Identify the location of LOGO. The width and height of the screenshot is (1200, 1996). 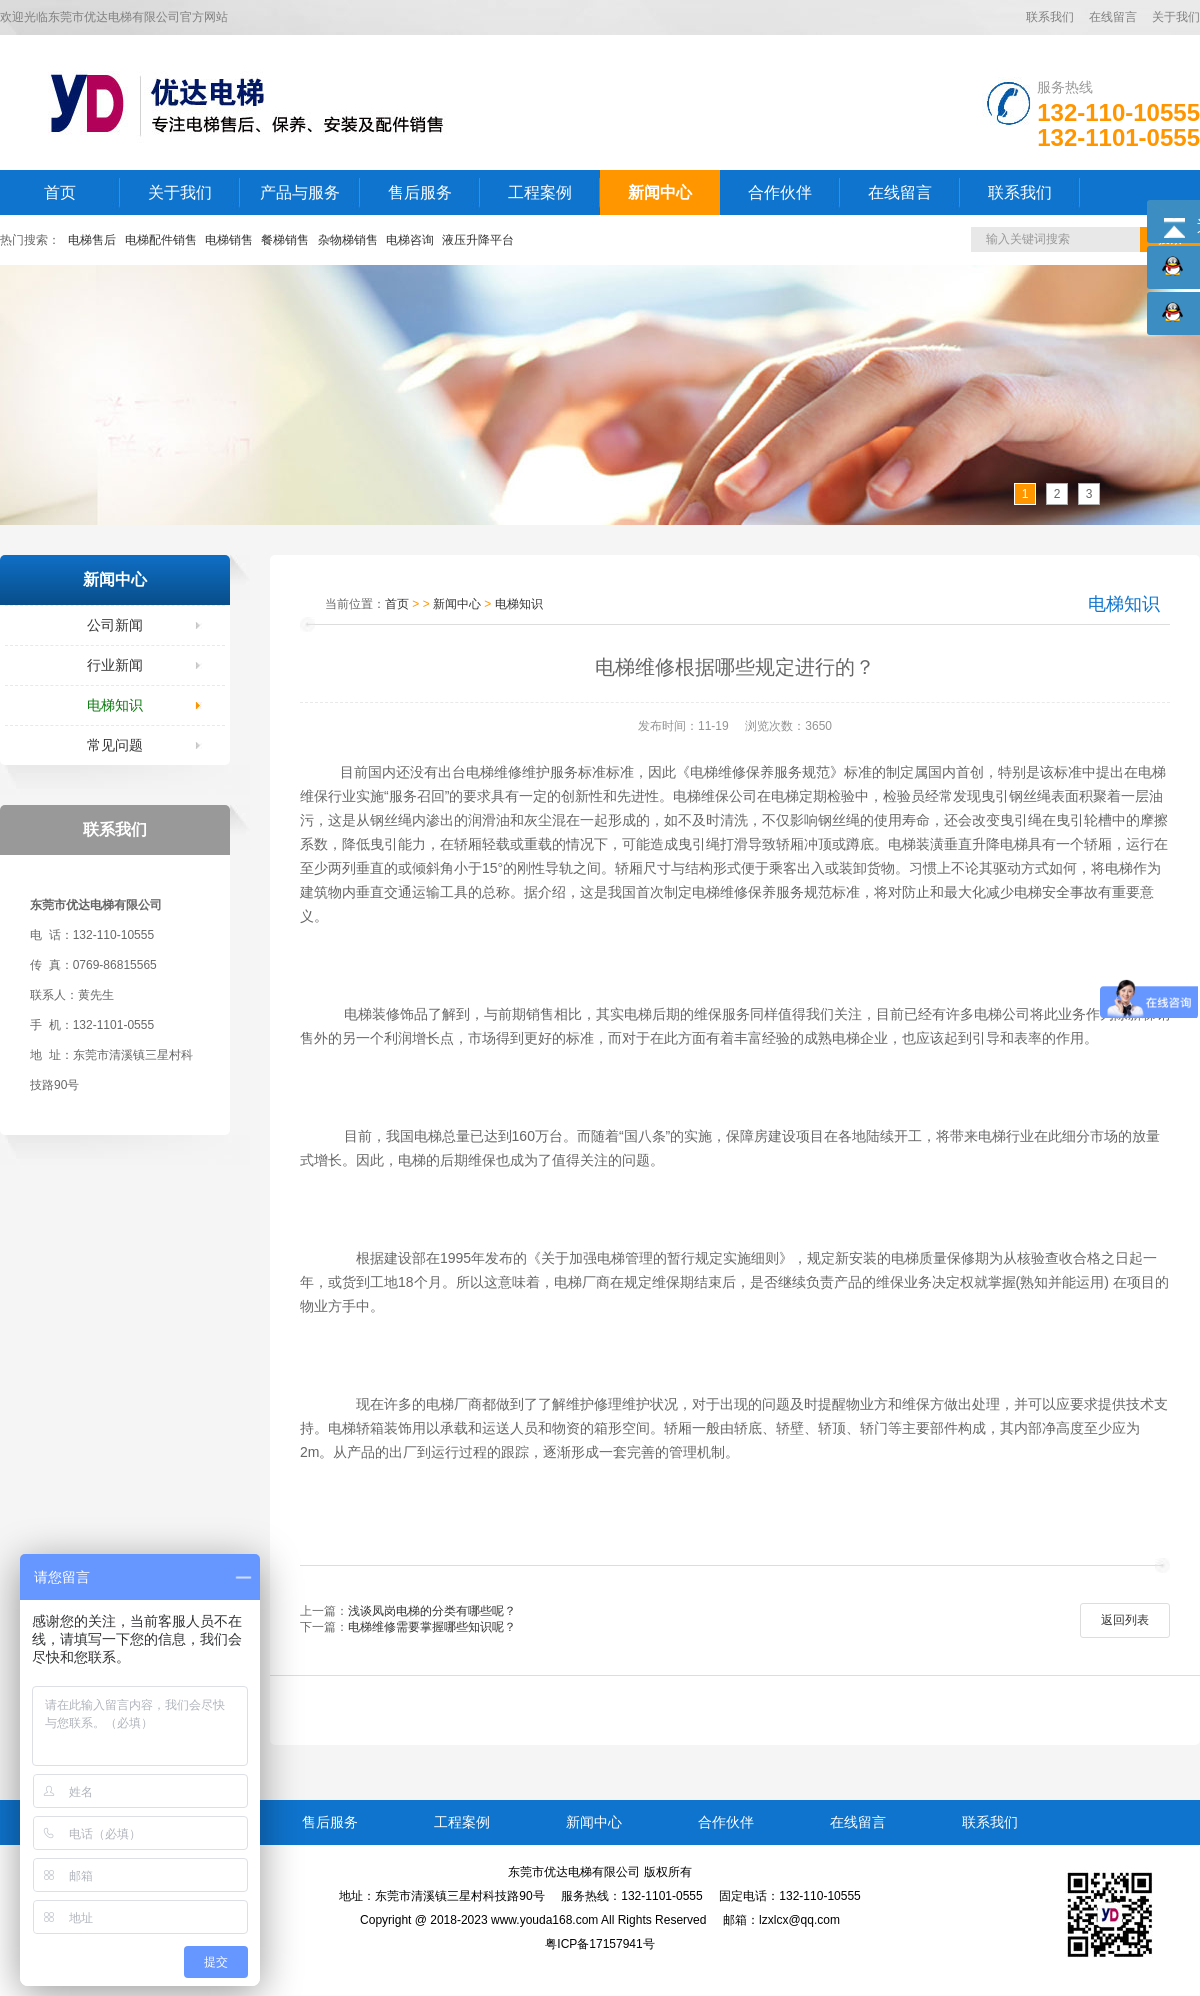
(263, 102).